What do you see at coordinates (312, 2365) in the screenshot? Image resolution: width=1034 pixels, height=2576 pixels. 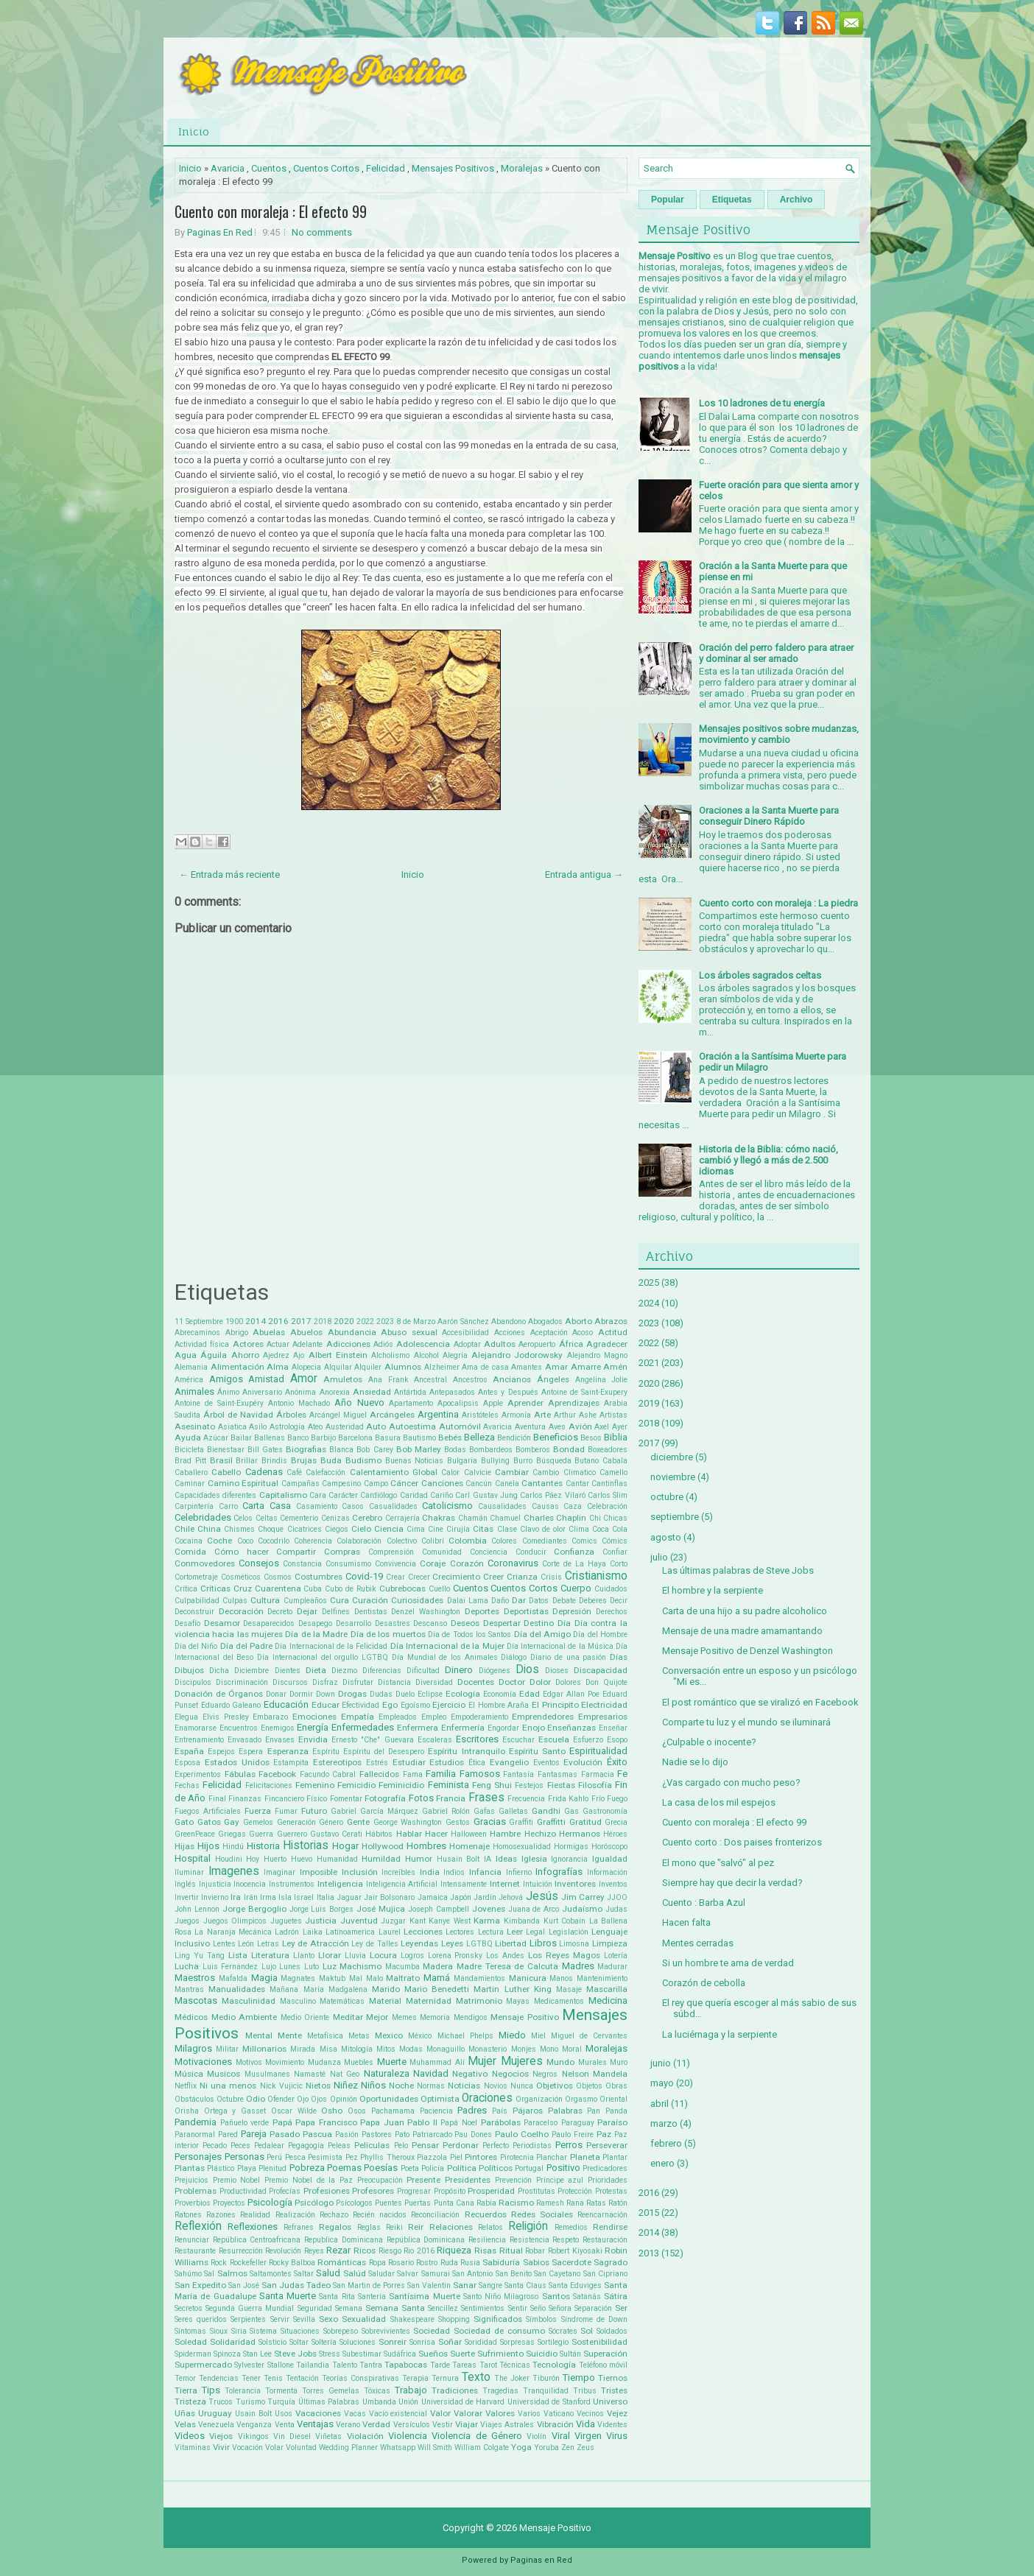 I see `Tailandia` at bounding box center [312, 2365].